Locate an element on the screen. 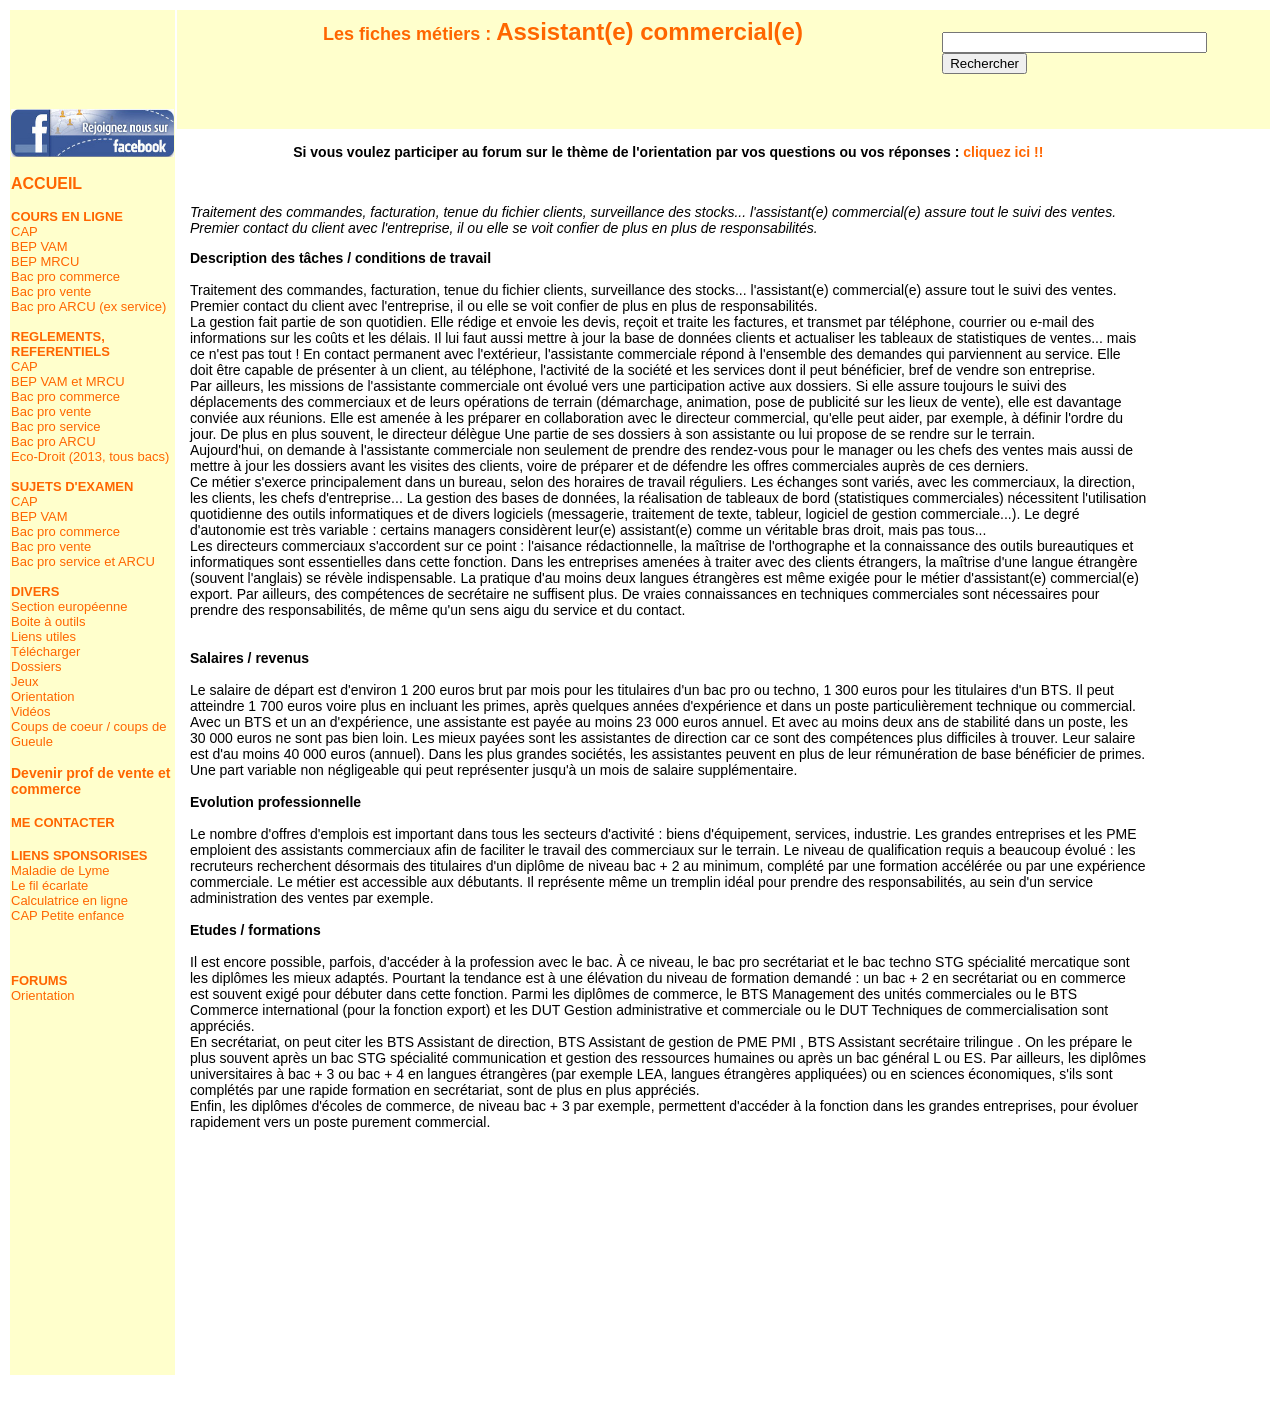  Section européenne is located at coordinates (69, 606).